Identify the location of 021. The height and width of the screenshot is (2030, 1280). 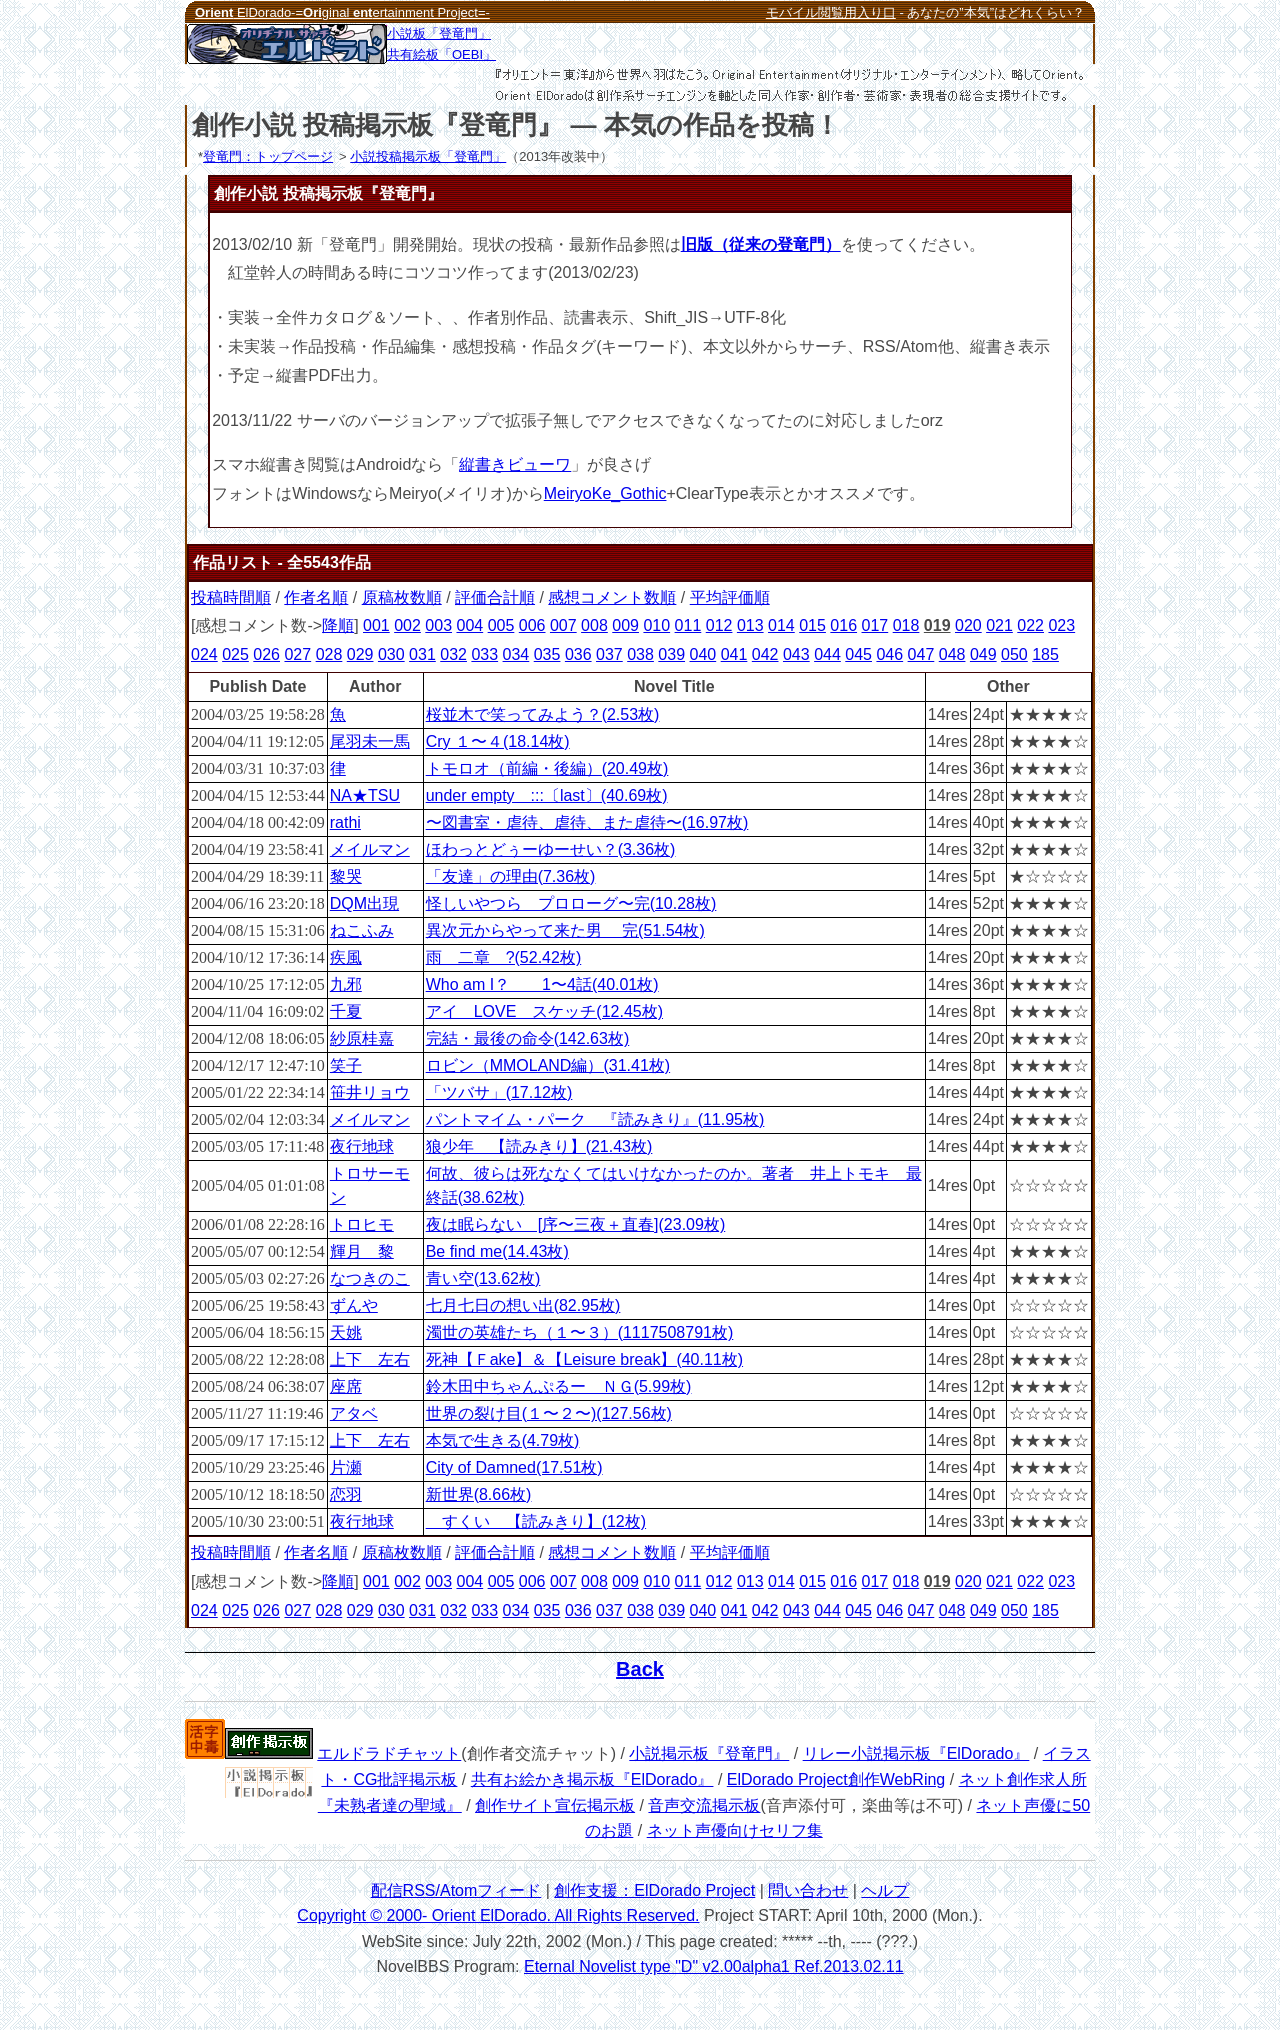
(999, 625).